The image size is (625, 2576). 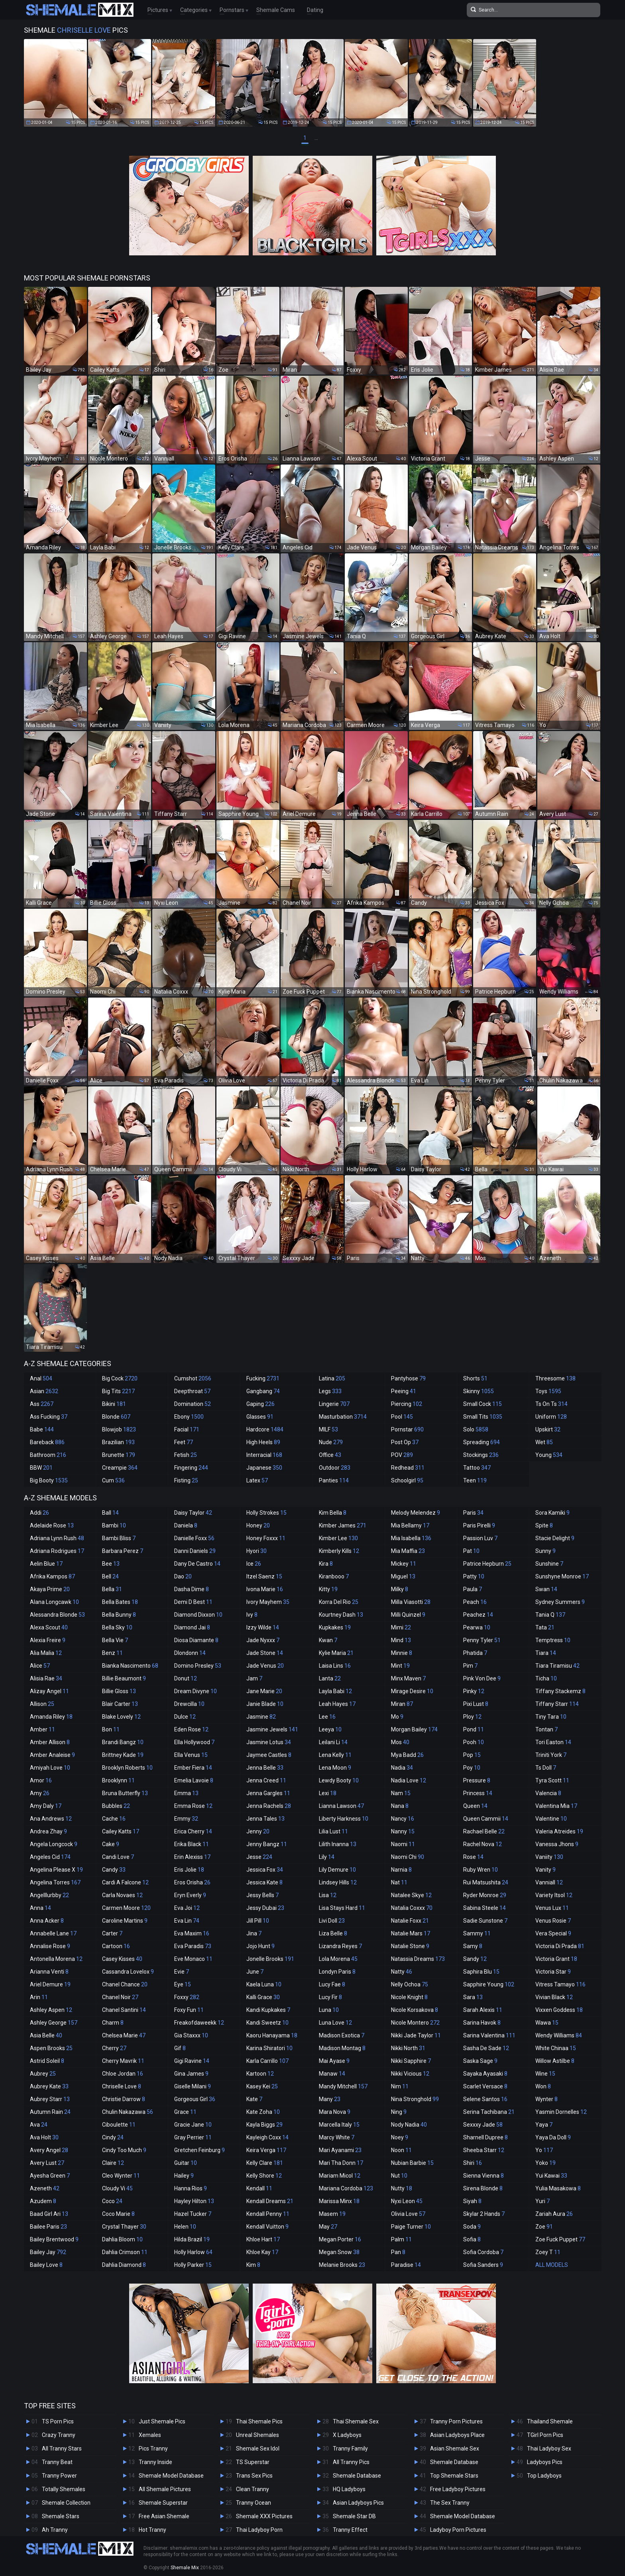 What do you see at coordinates (192, 2239) in the screenshot?
I see `Hilda Brazil` at bounding box center [192, 2239].